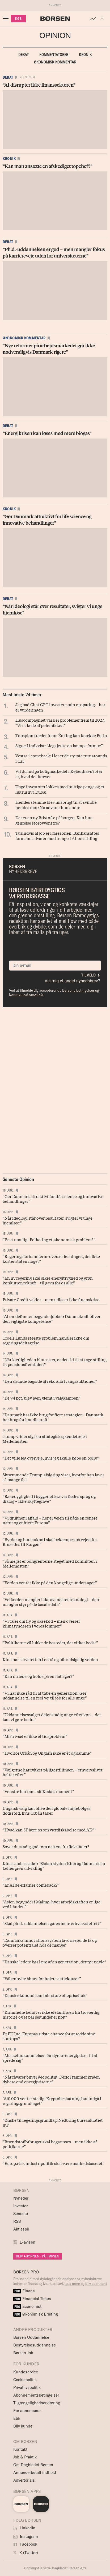  What do you see at coordinates (59, 745) in the screenshot?
I see `Signe Lindkvist: “Jeg tjente en kæmpe formue”` at bounding box center [59, 745].